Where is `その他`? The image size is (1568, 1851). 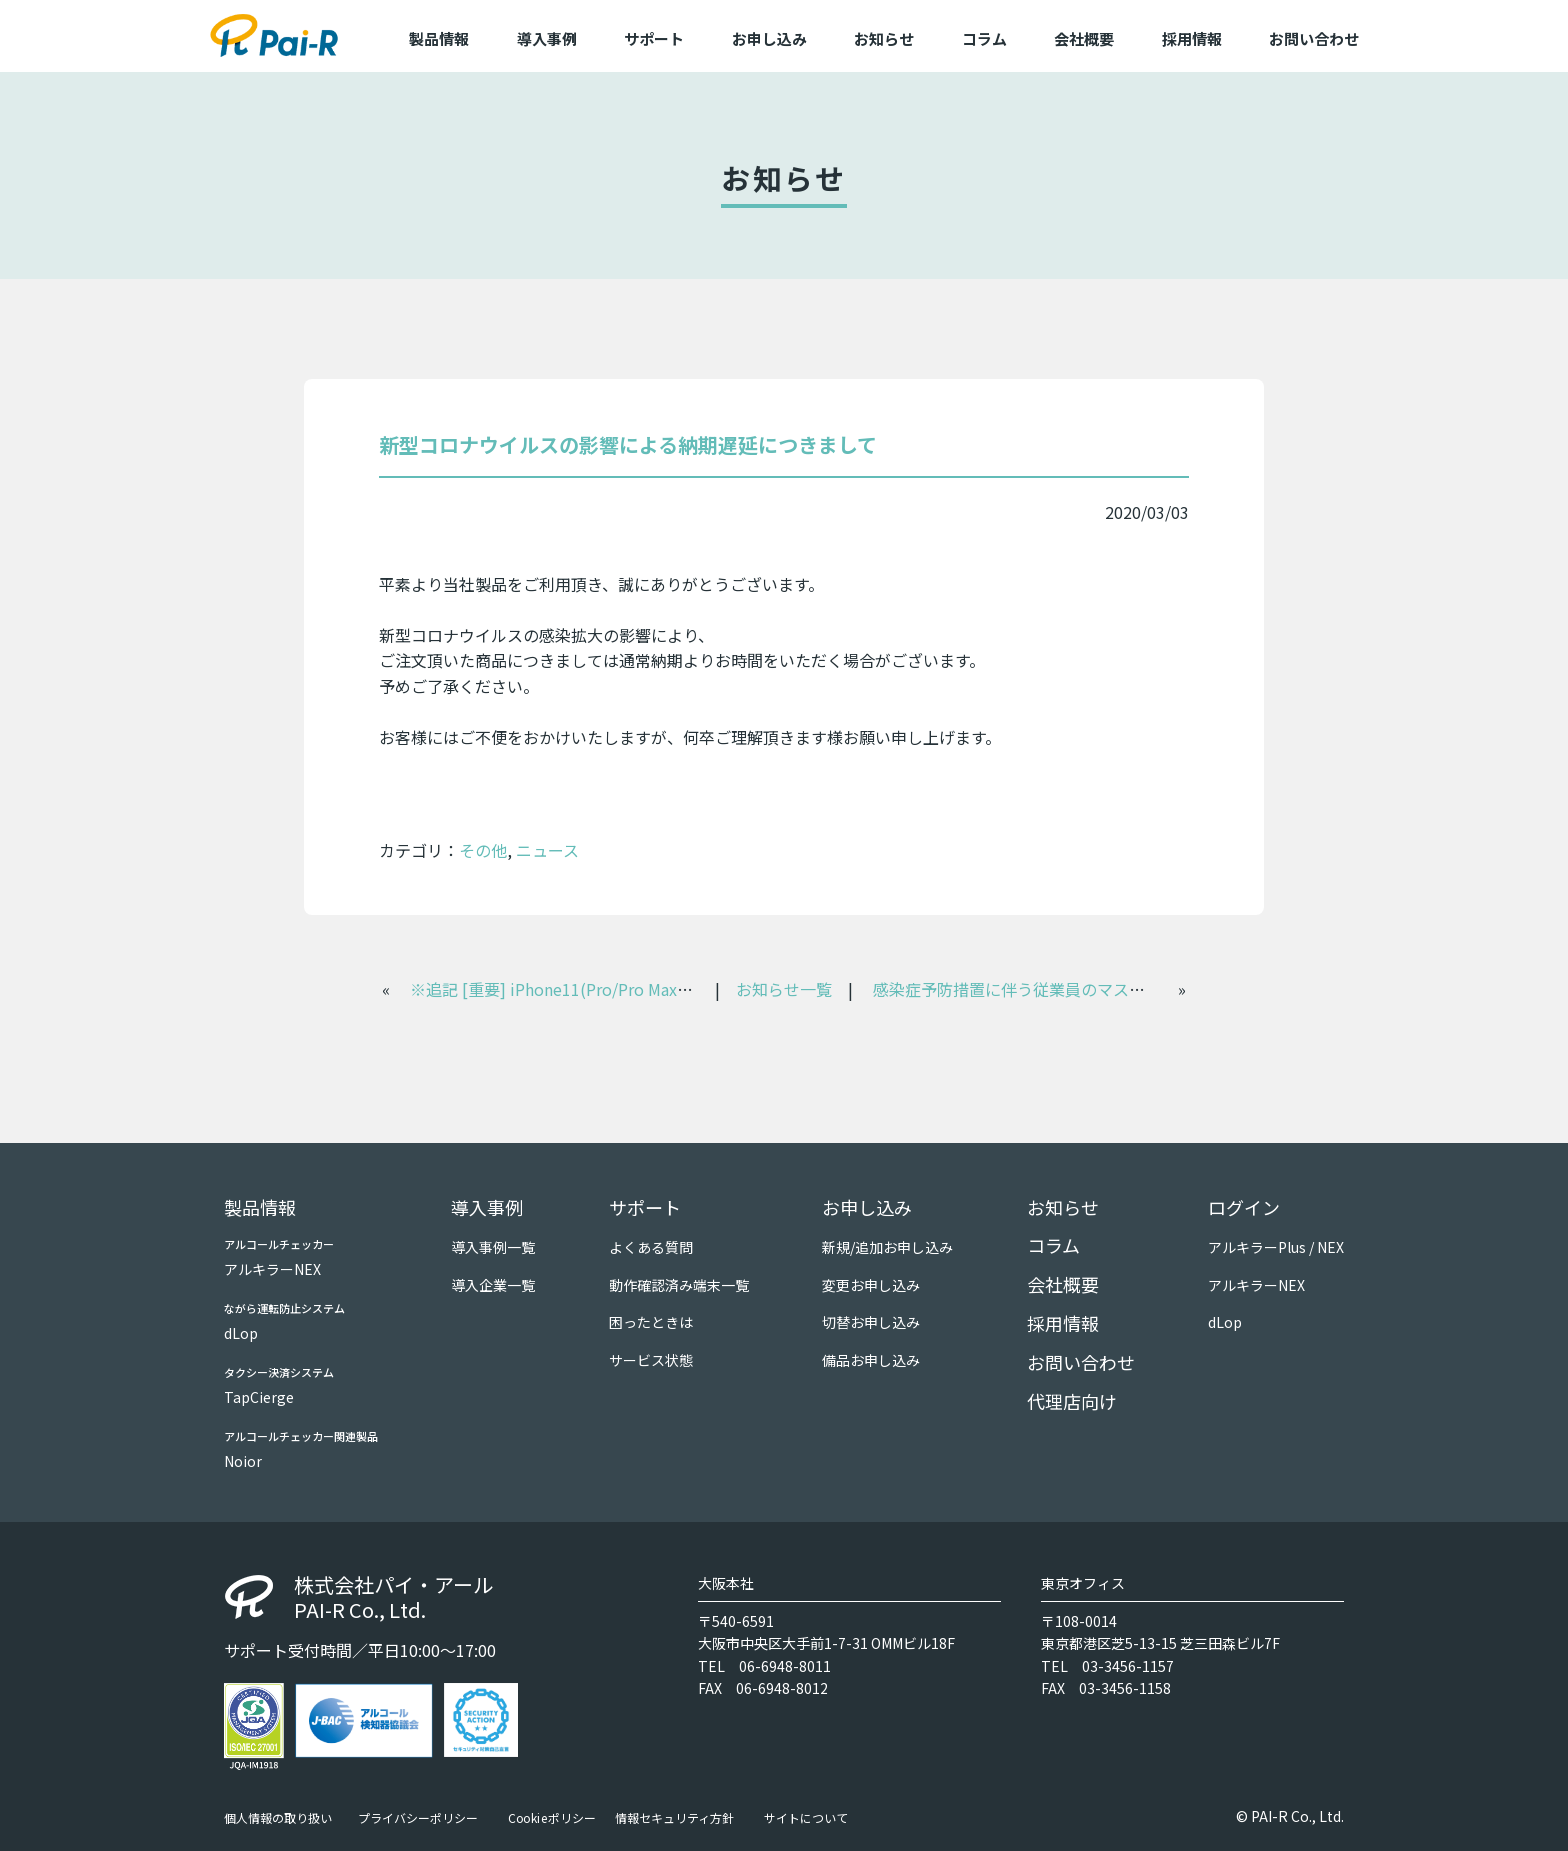
その他 is located at coordinates (483, 850).